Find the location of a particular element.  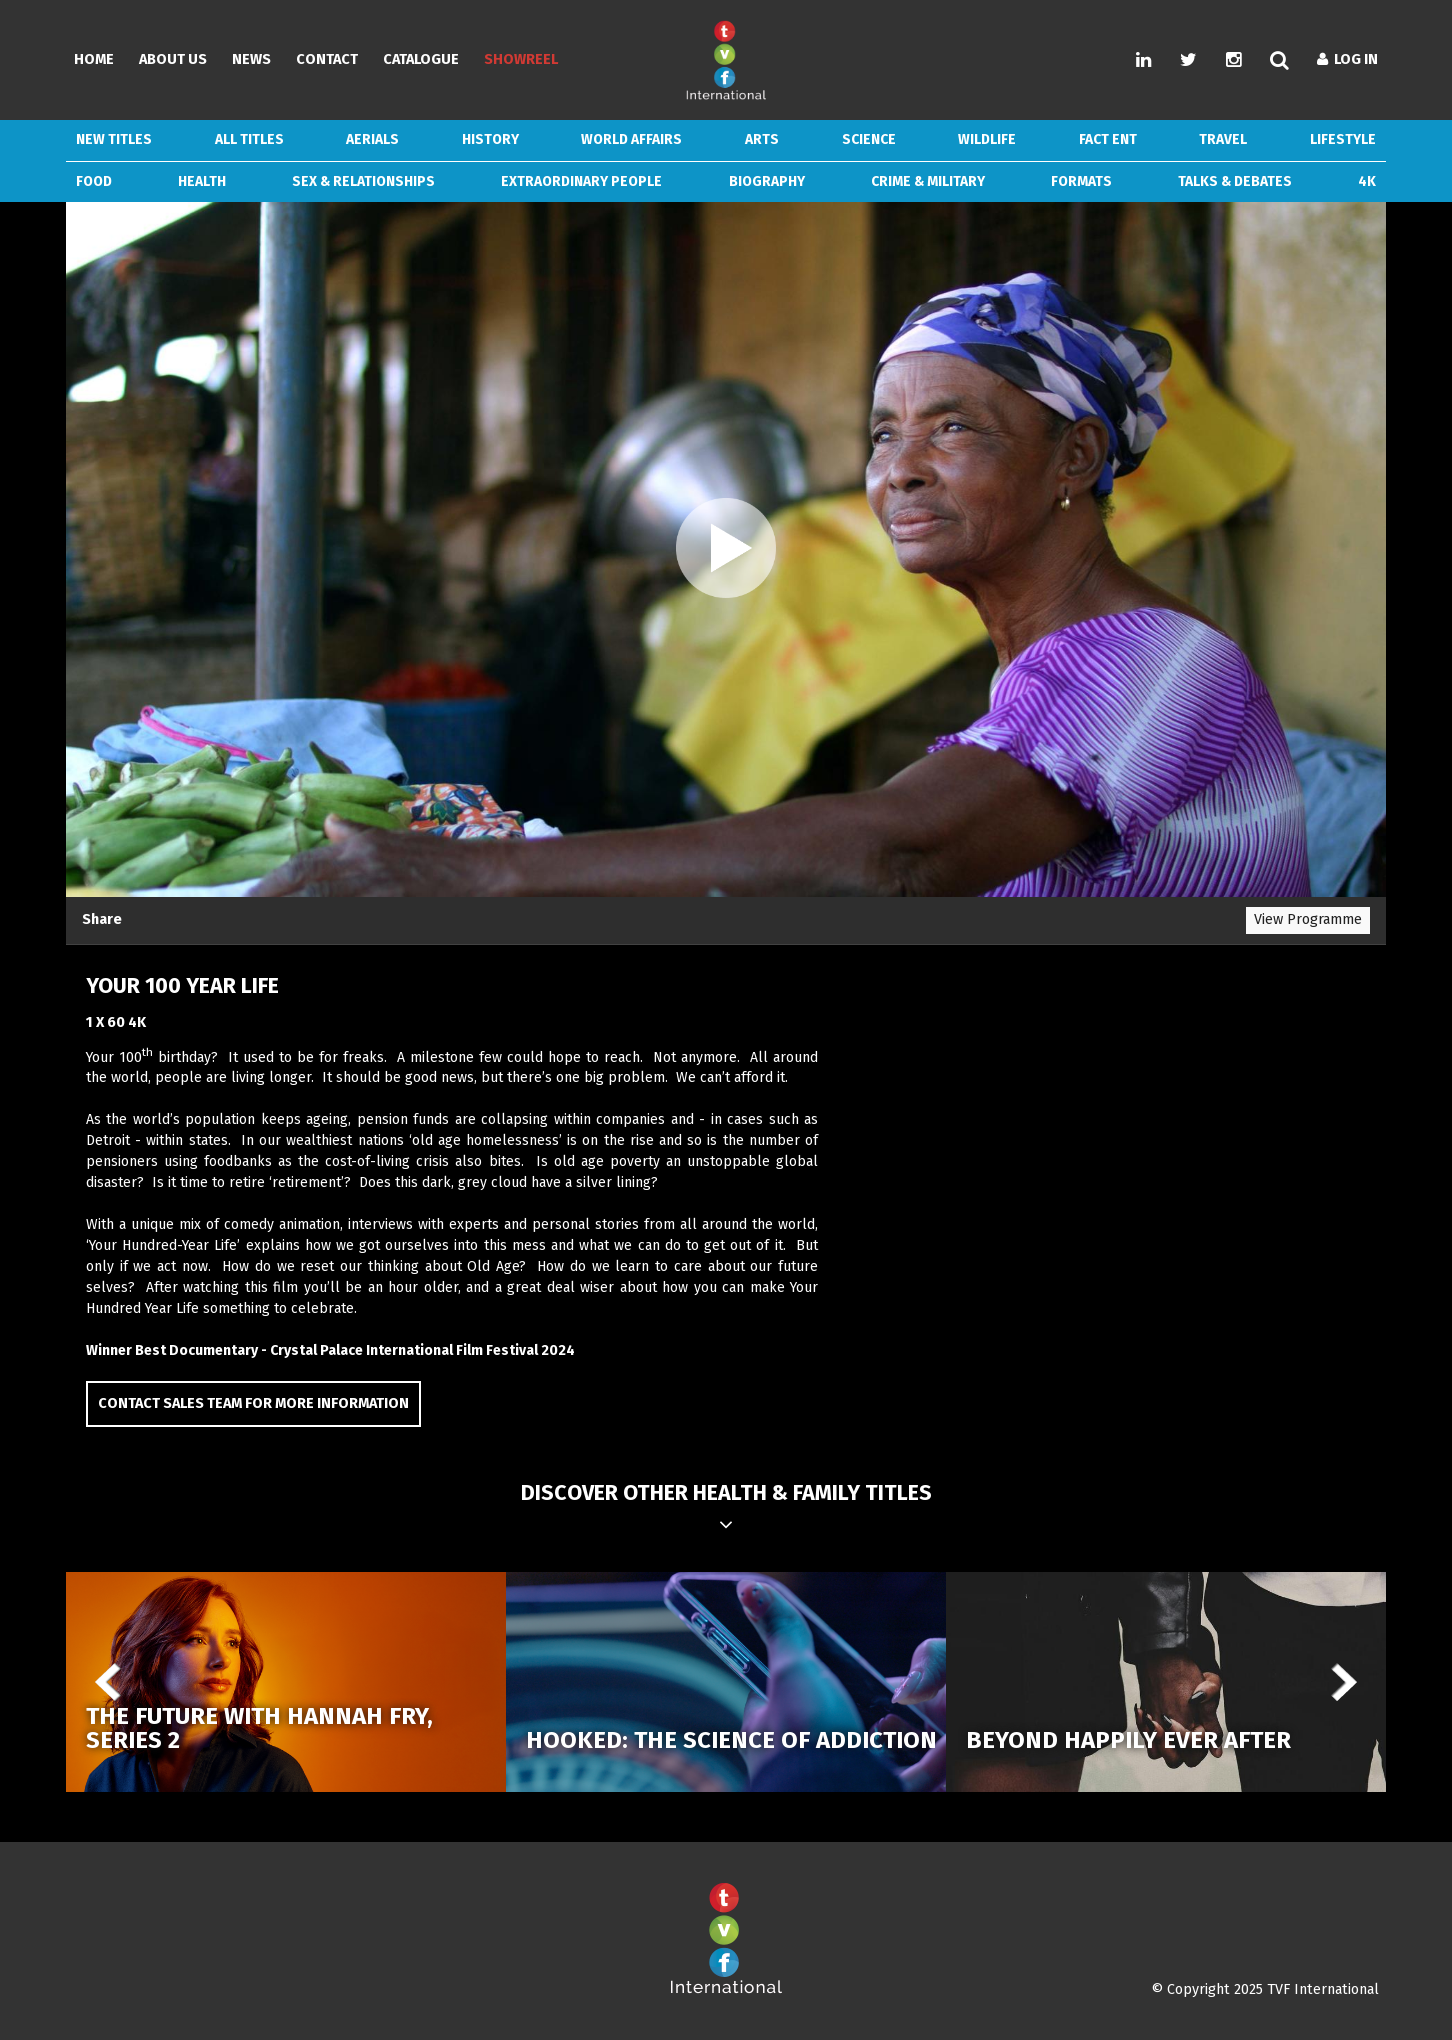

ALL TITLES is located at coordinates (249, 139).